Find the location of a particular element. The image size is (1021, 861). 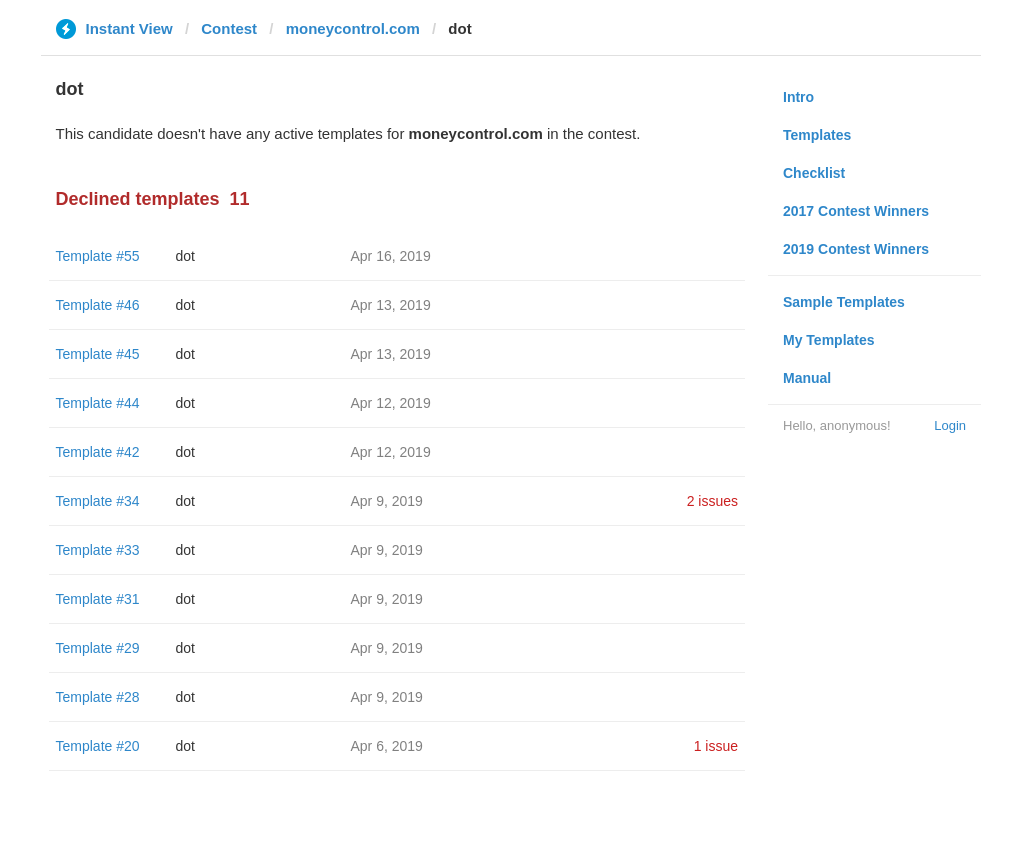

Template #31 is located at coordinates (98, 599).